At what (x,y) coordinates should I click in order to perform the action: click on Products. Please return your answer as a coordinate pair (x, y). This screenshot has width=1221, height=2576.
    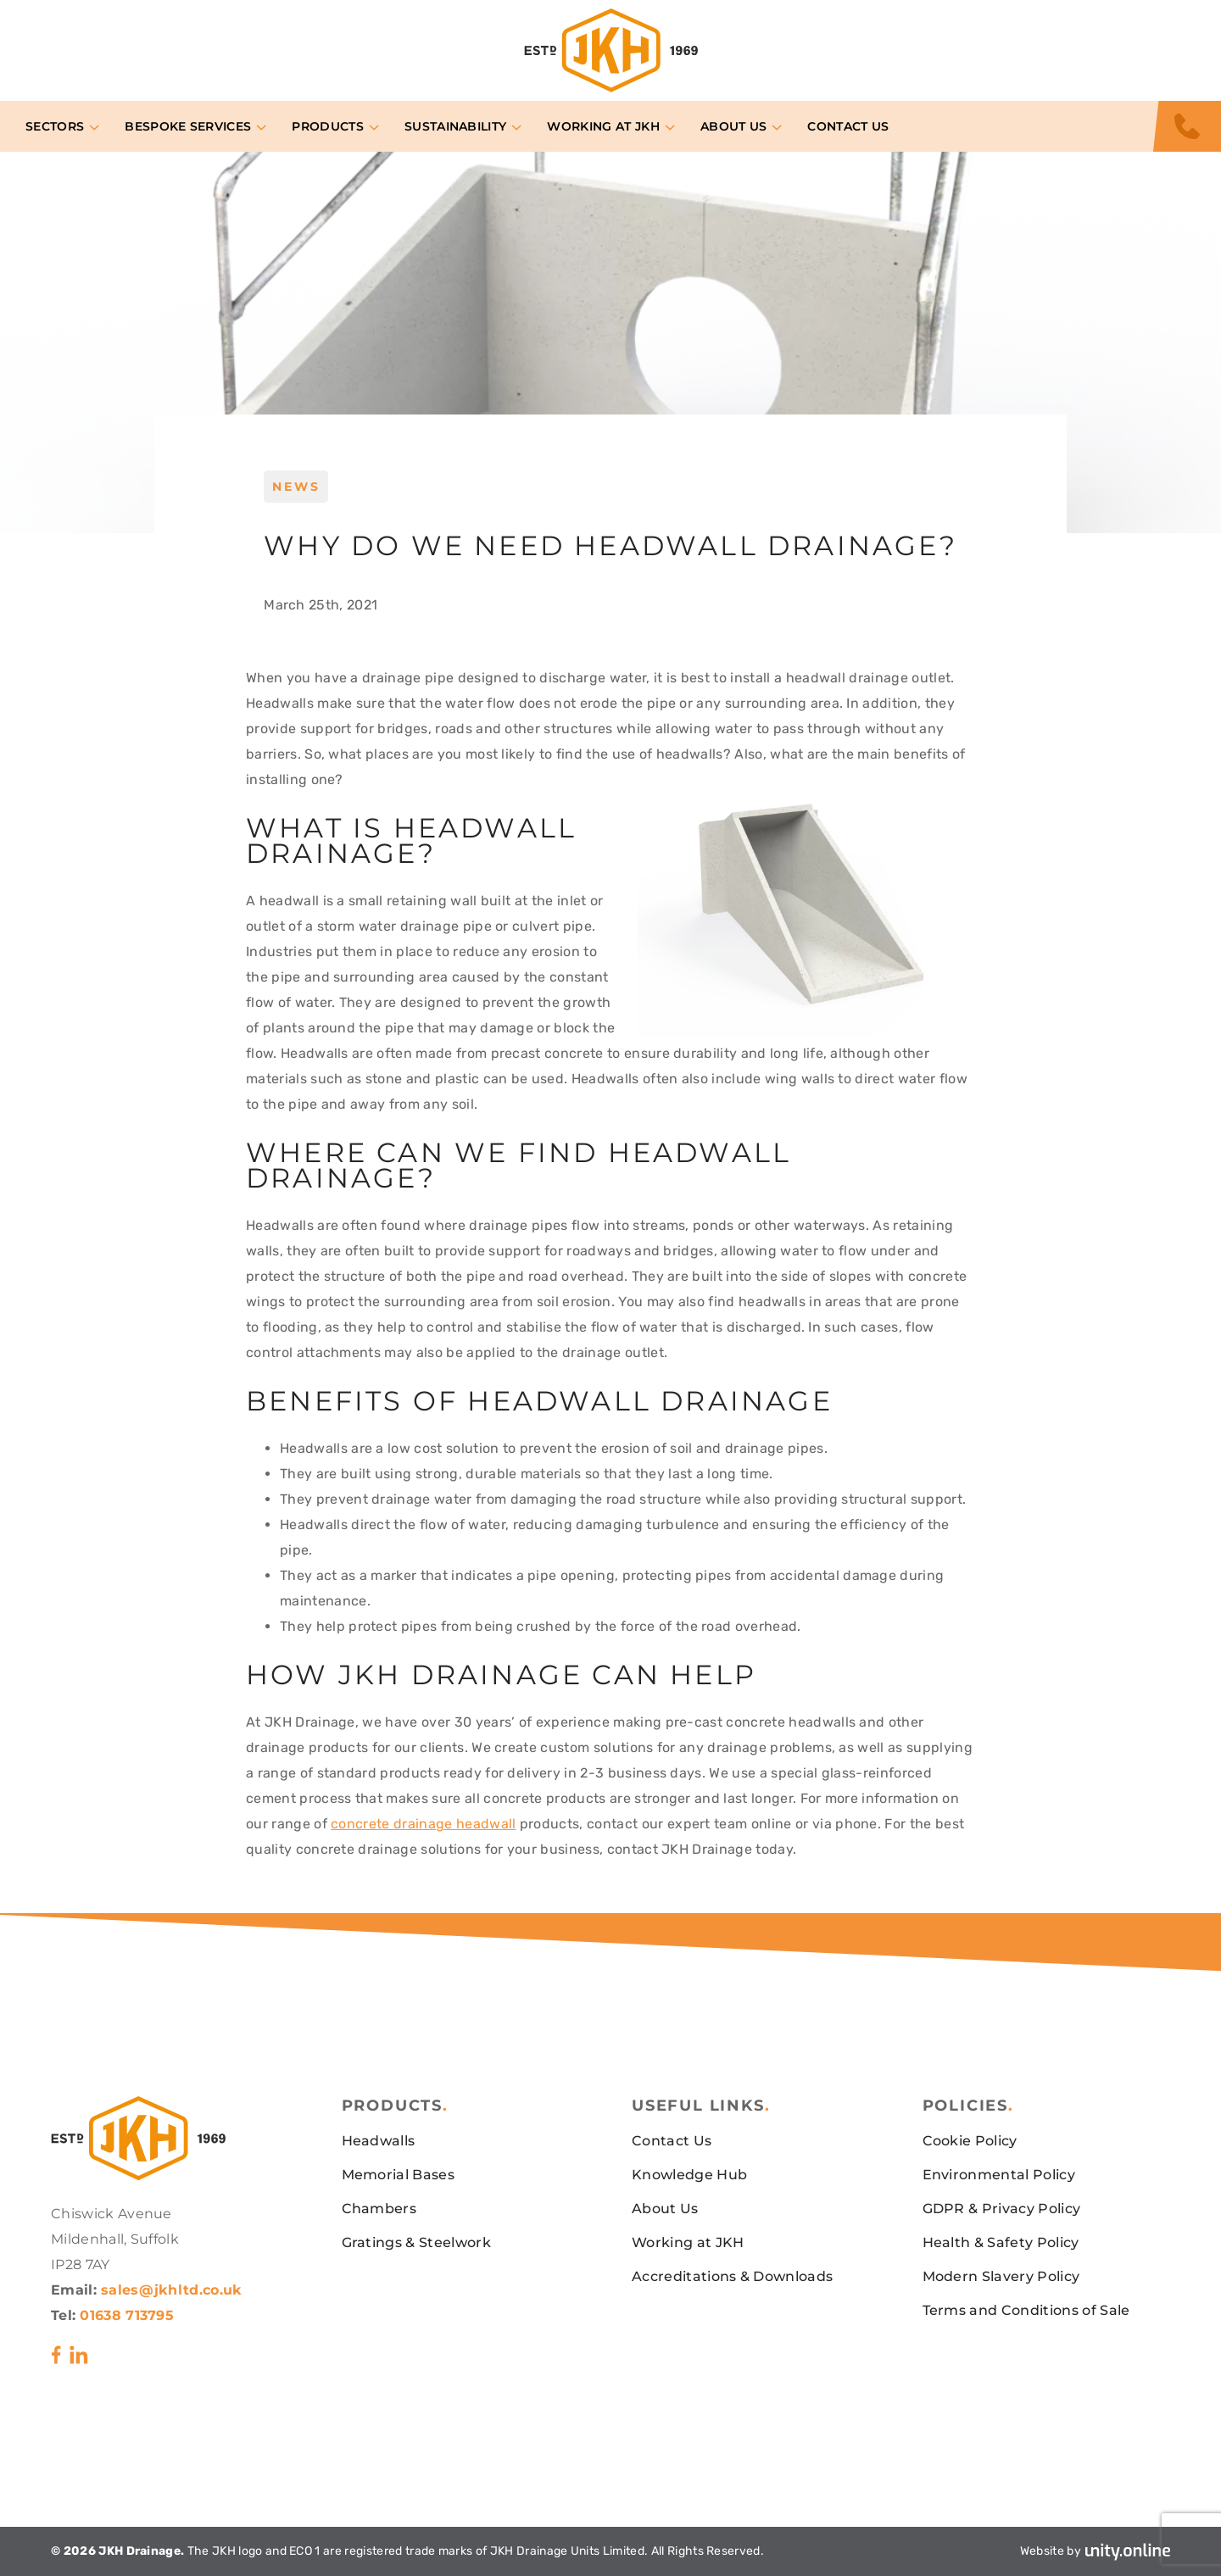
    Looking at the image, I should click on (328, 126).